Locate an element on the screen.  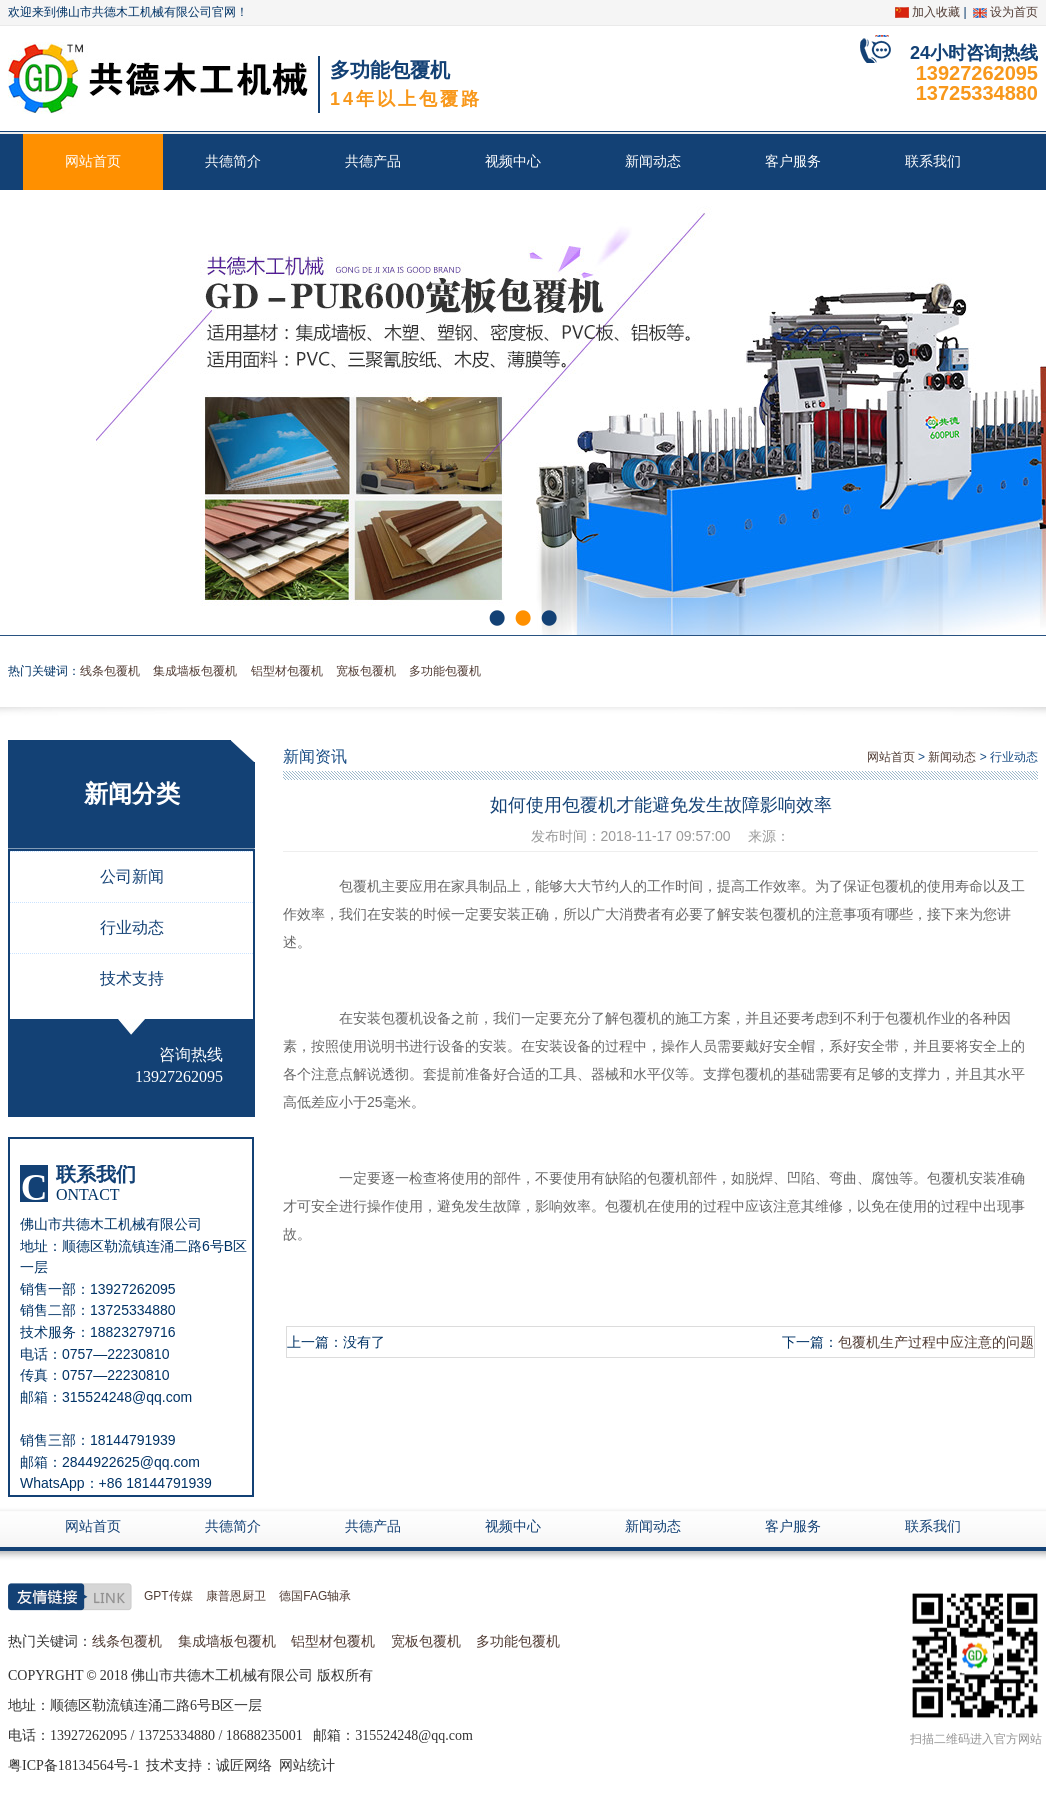
诚匠网络 is located at coordinates (244, 1765).